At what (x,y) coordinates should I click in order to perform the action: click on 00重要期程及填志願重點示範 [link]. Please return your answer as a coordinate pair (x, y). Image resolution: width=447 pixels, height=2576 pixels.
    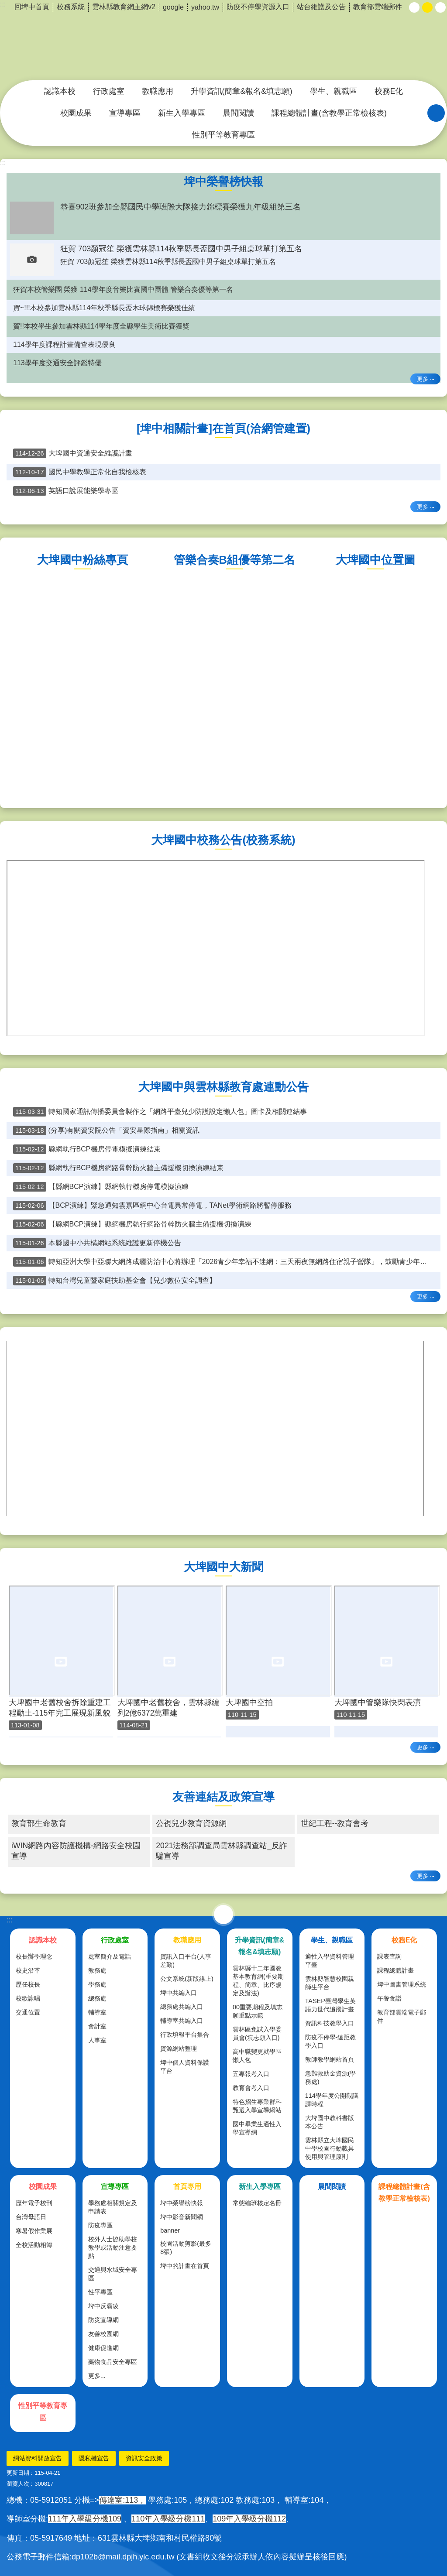
    Looking at the image, I should click on (257, 2011).